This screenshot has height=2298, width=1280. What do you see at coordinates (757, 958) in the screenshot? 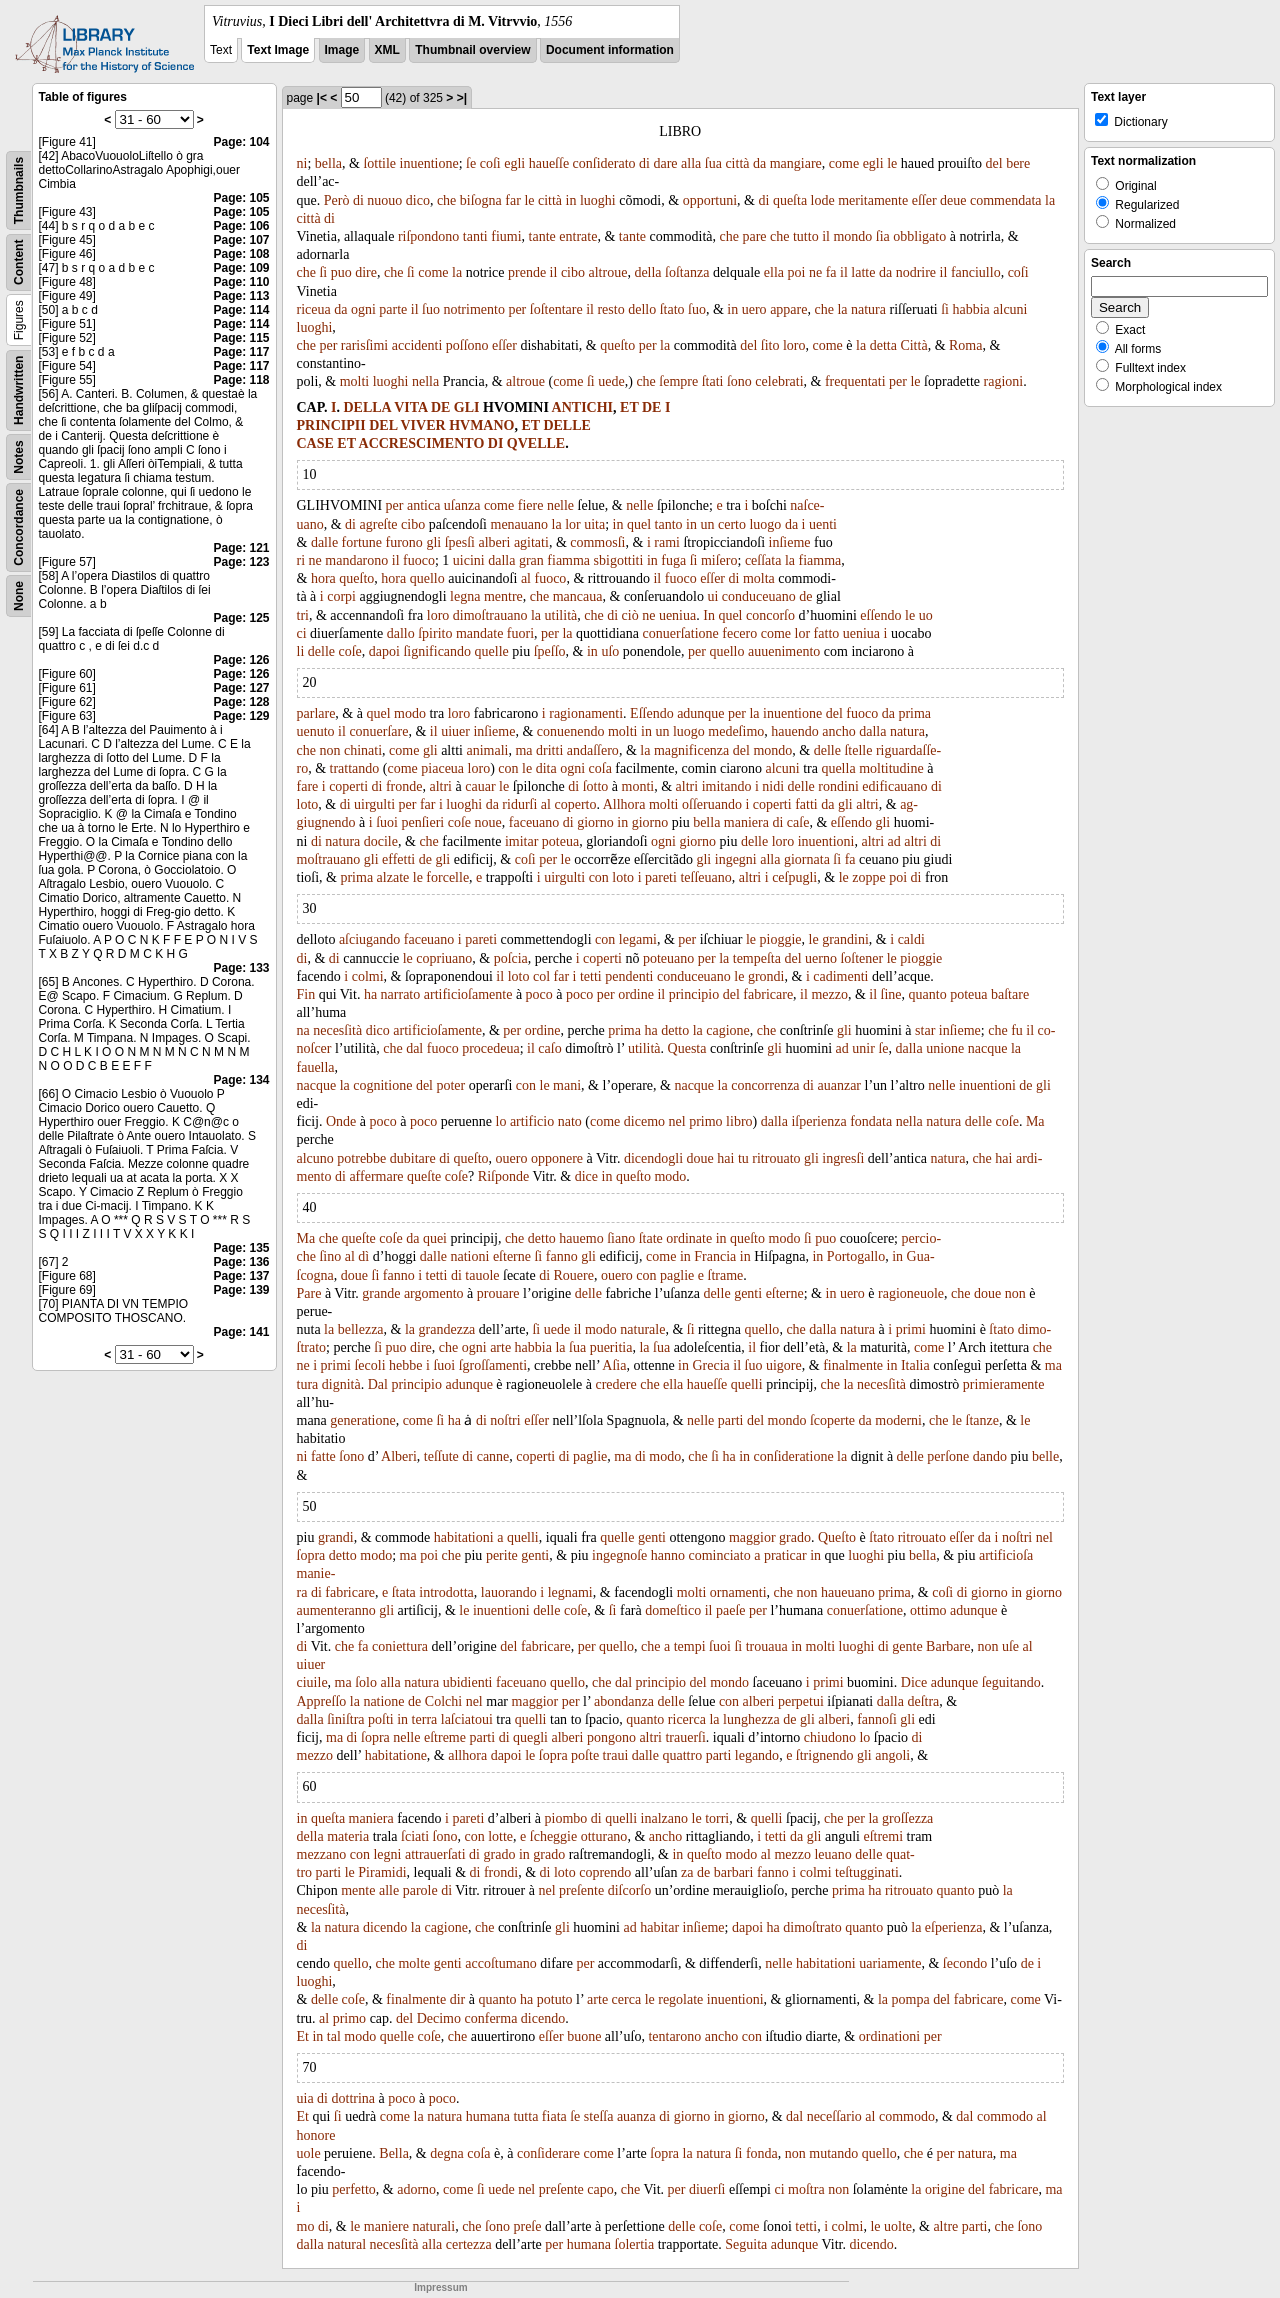
I see `tempeſta` at bounding box center [757, 958].